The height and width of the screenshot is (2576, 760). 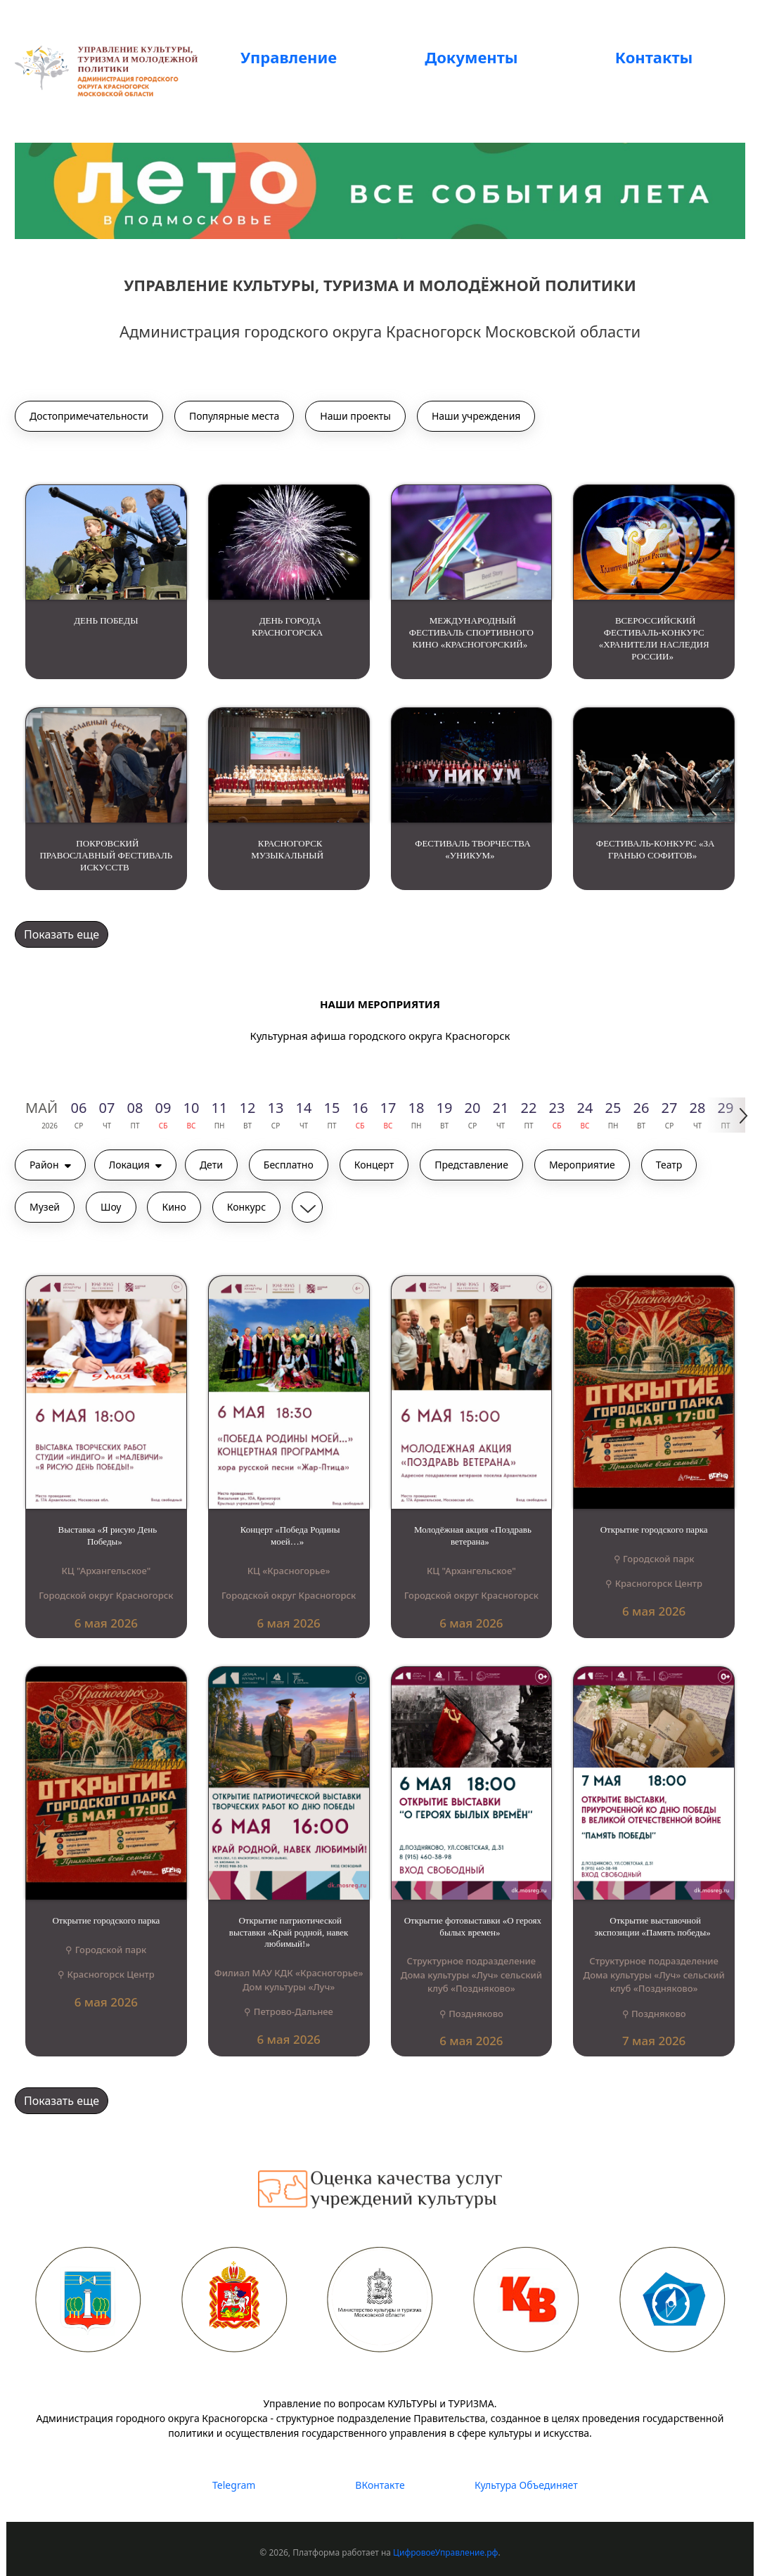 What do you see at coordinates (211, 1164) in the screenshot?
I see `Дети` at bounding box center [211, 1164].